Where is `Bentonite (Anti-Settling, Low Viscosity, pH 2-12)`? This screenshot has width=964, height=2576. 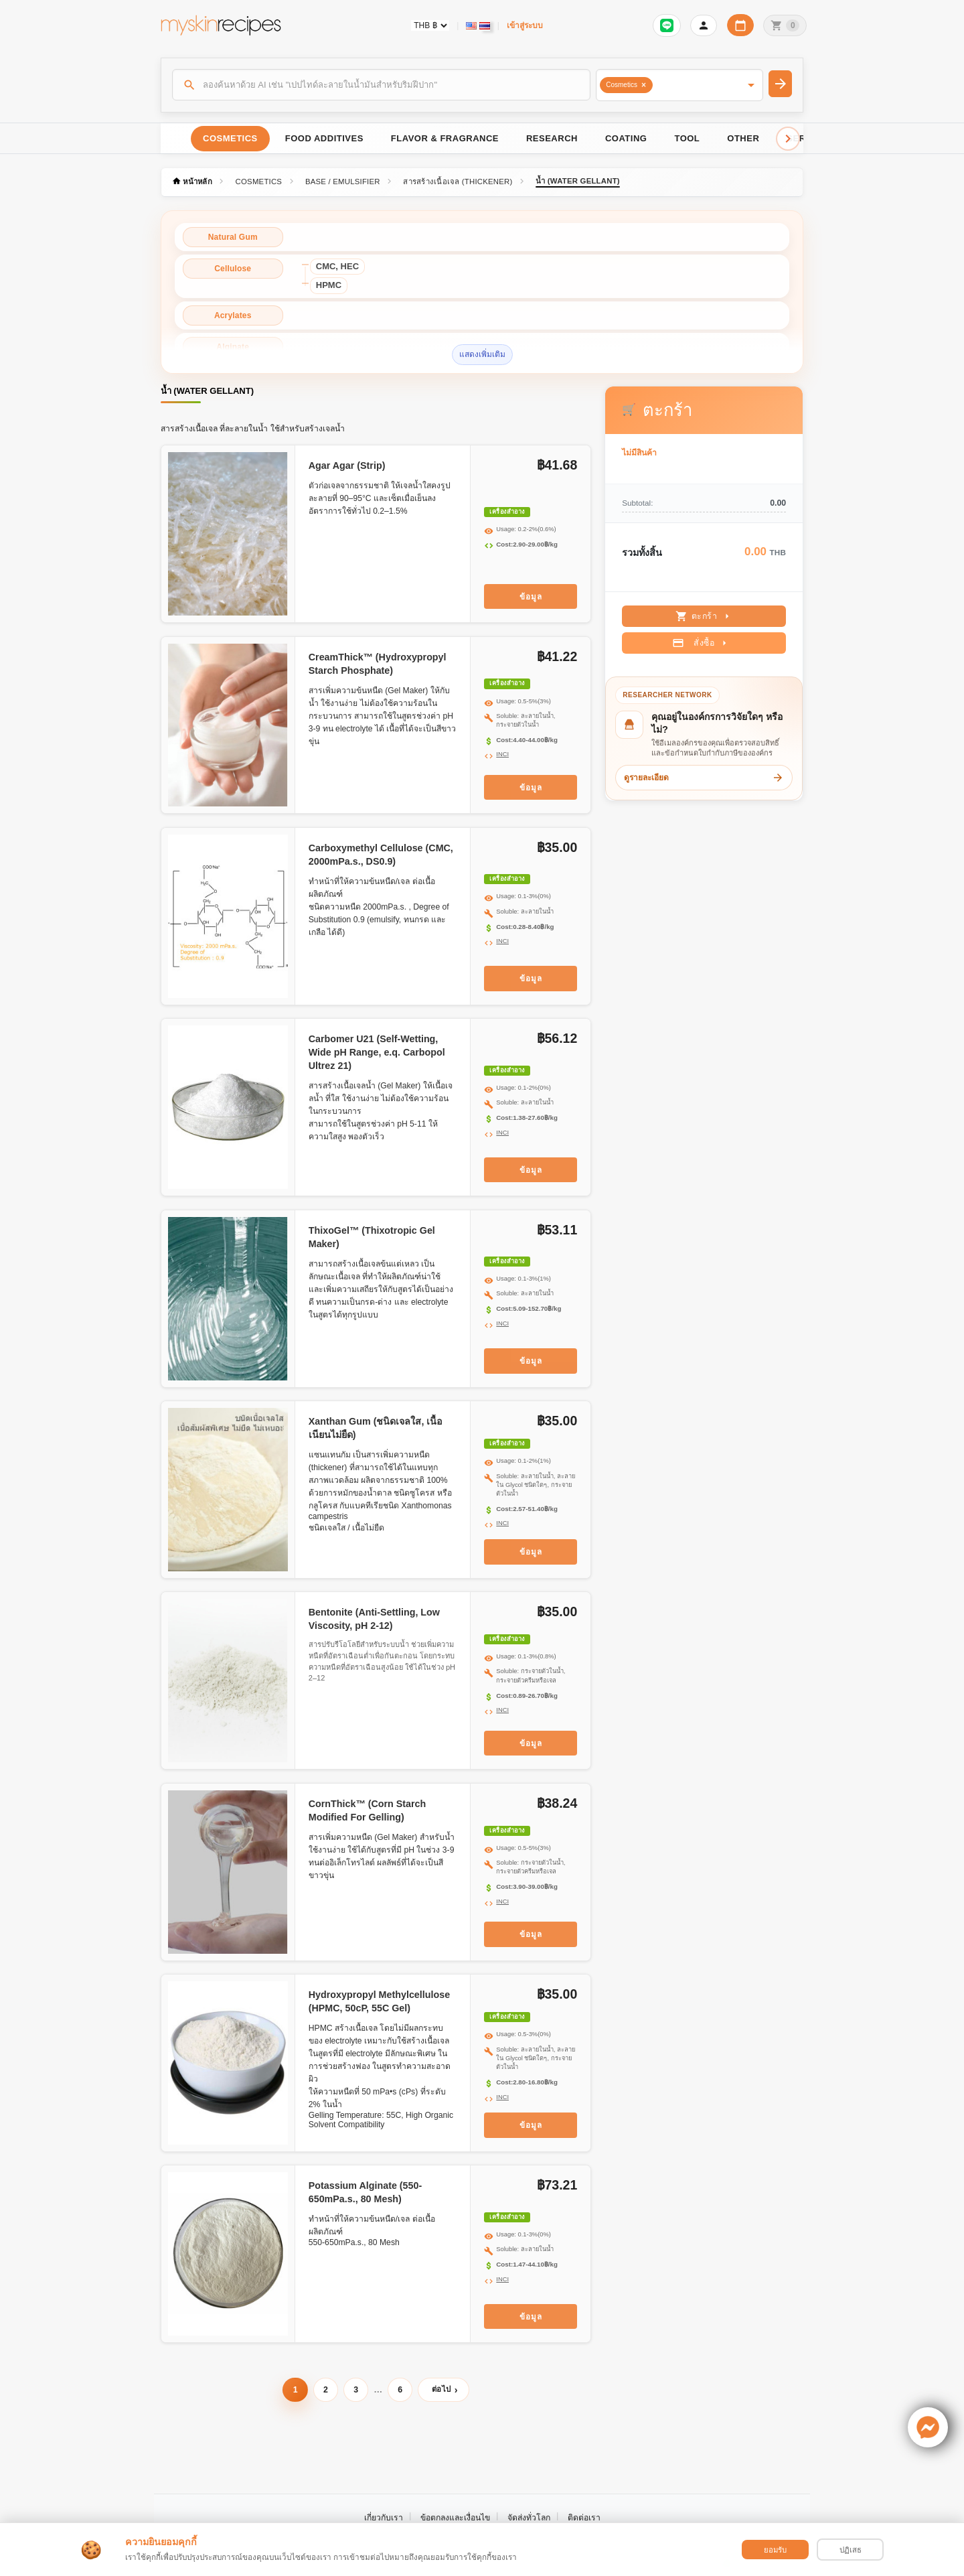 Bentonite (Anti-Settling, Low Viscosity, pH 2-12) is located at coordinates (374, 1619).